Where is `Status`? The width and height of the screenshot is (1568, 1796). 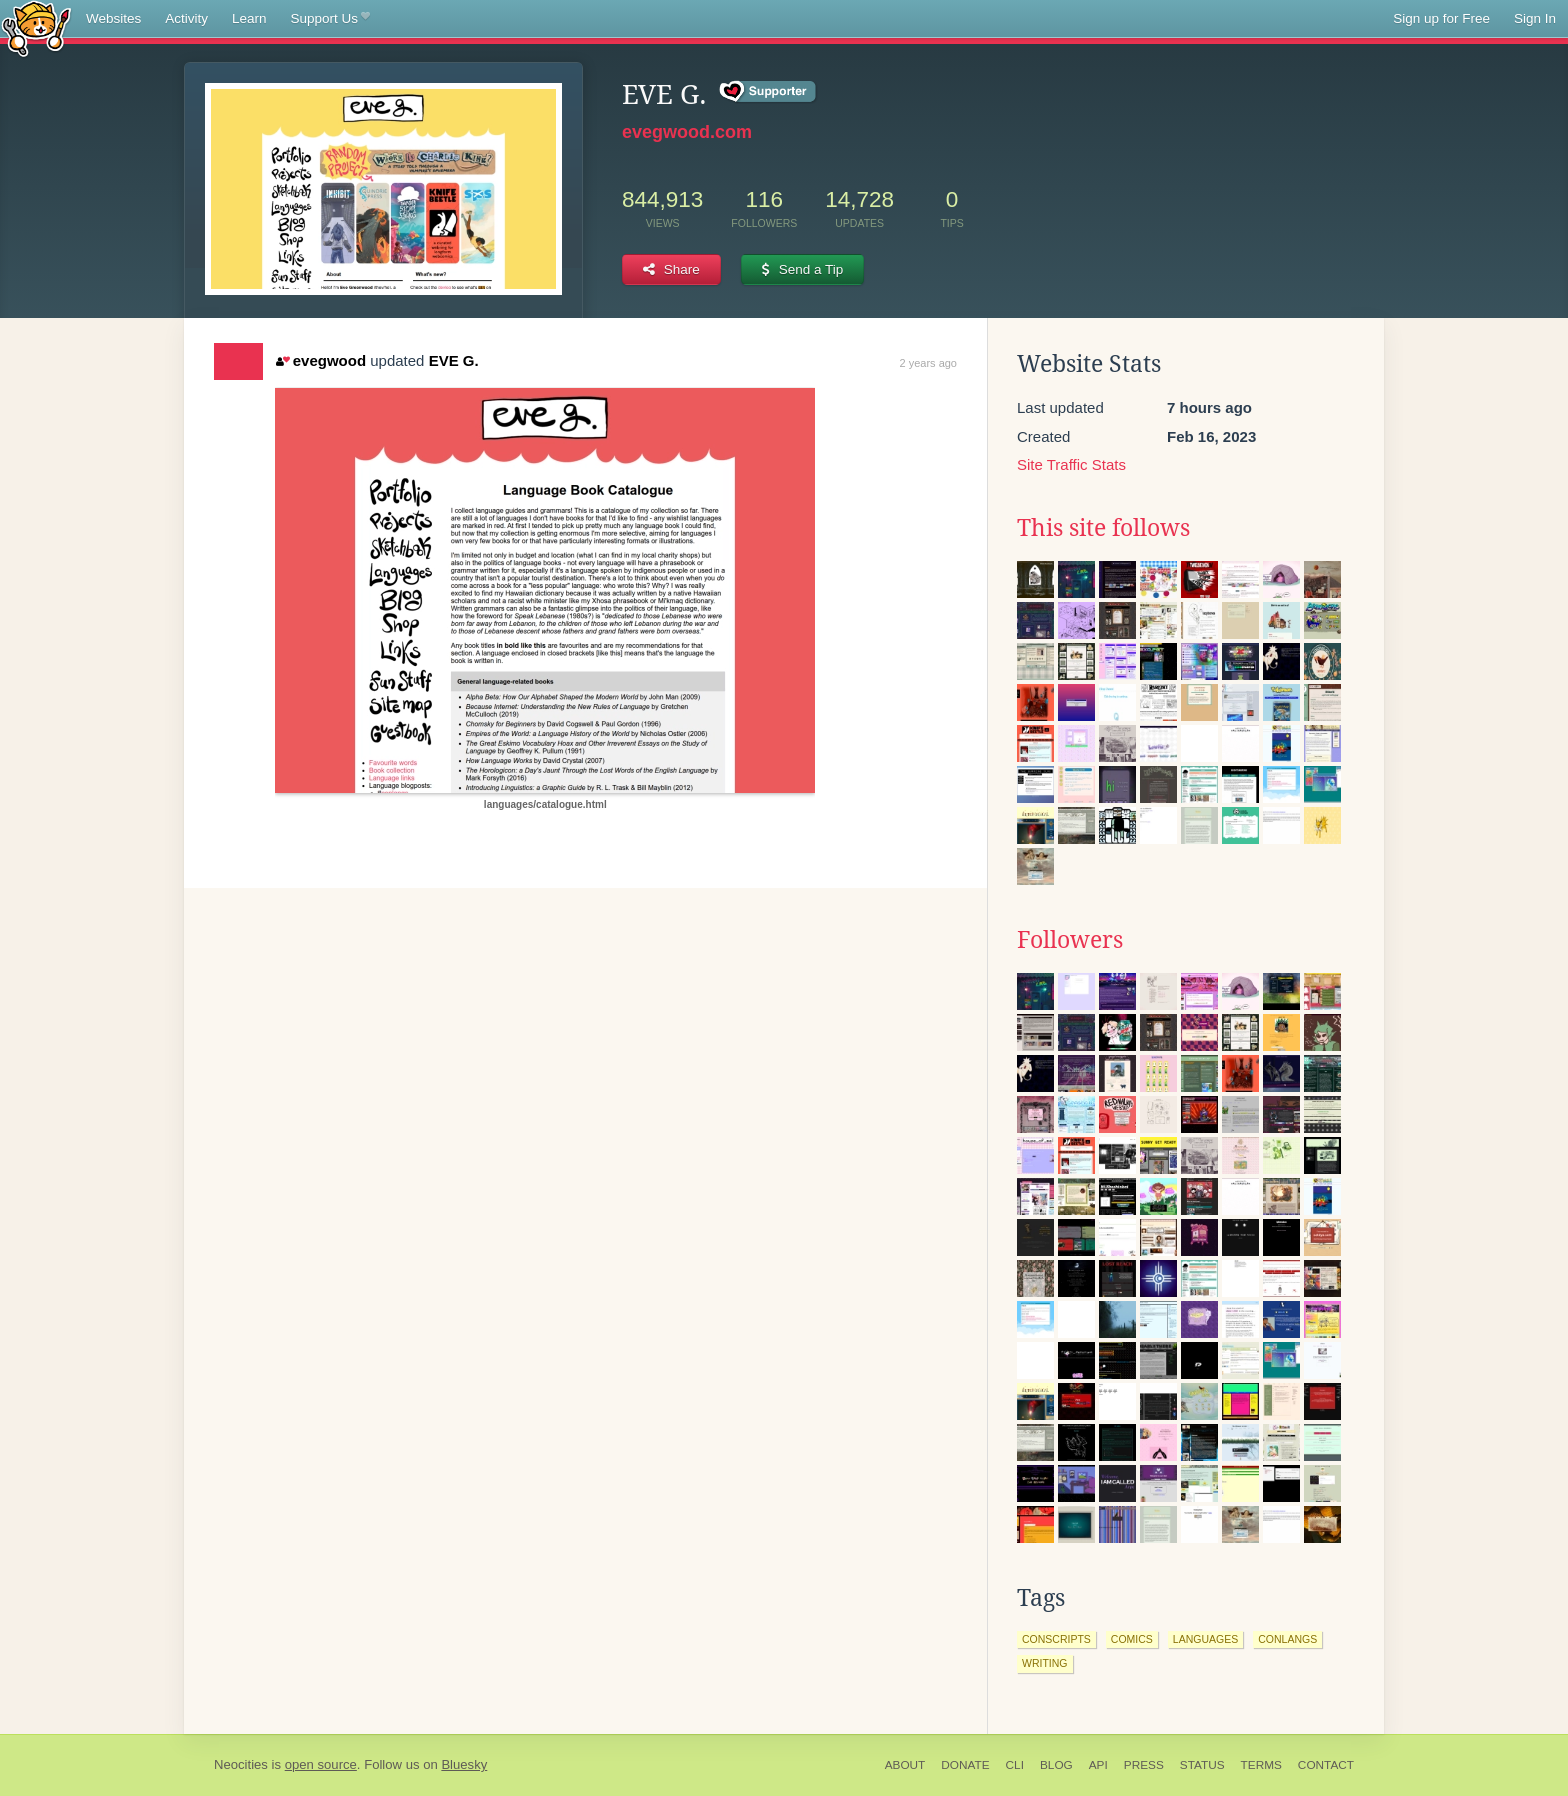
Status is located at coordinates (1202, 1765).